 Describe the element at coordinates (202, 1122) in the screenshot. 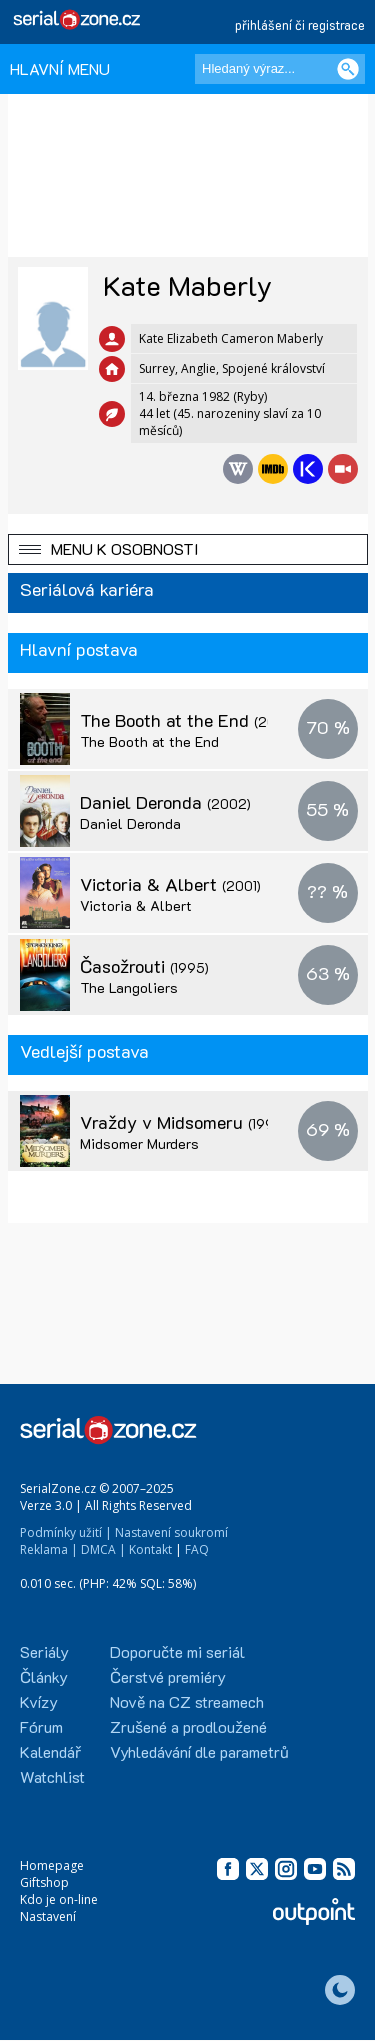

I see `Vraždy v Midsomeru` at that location.